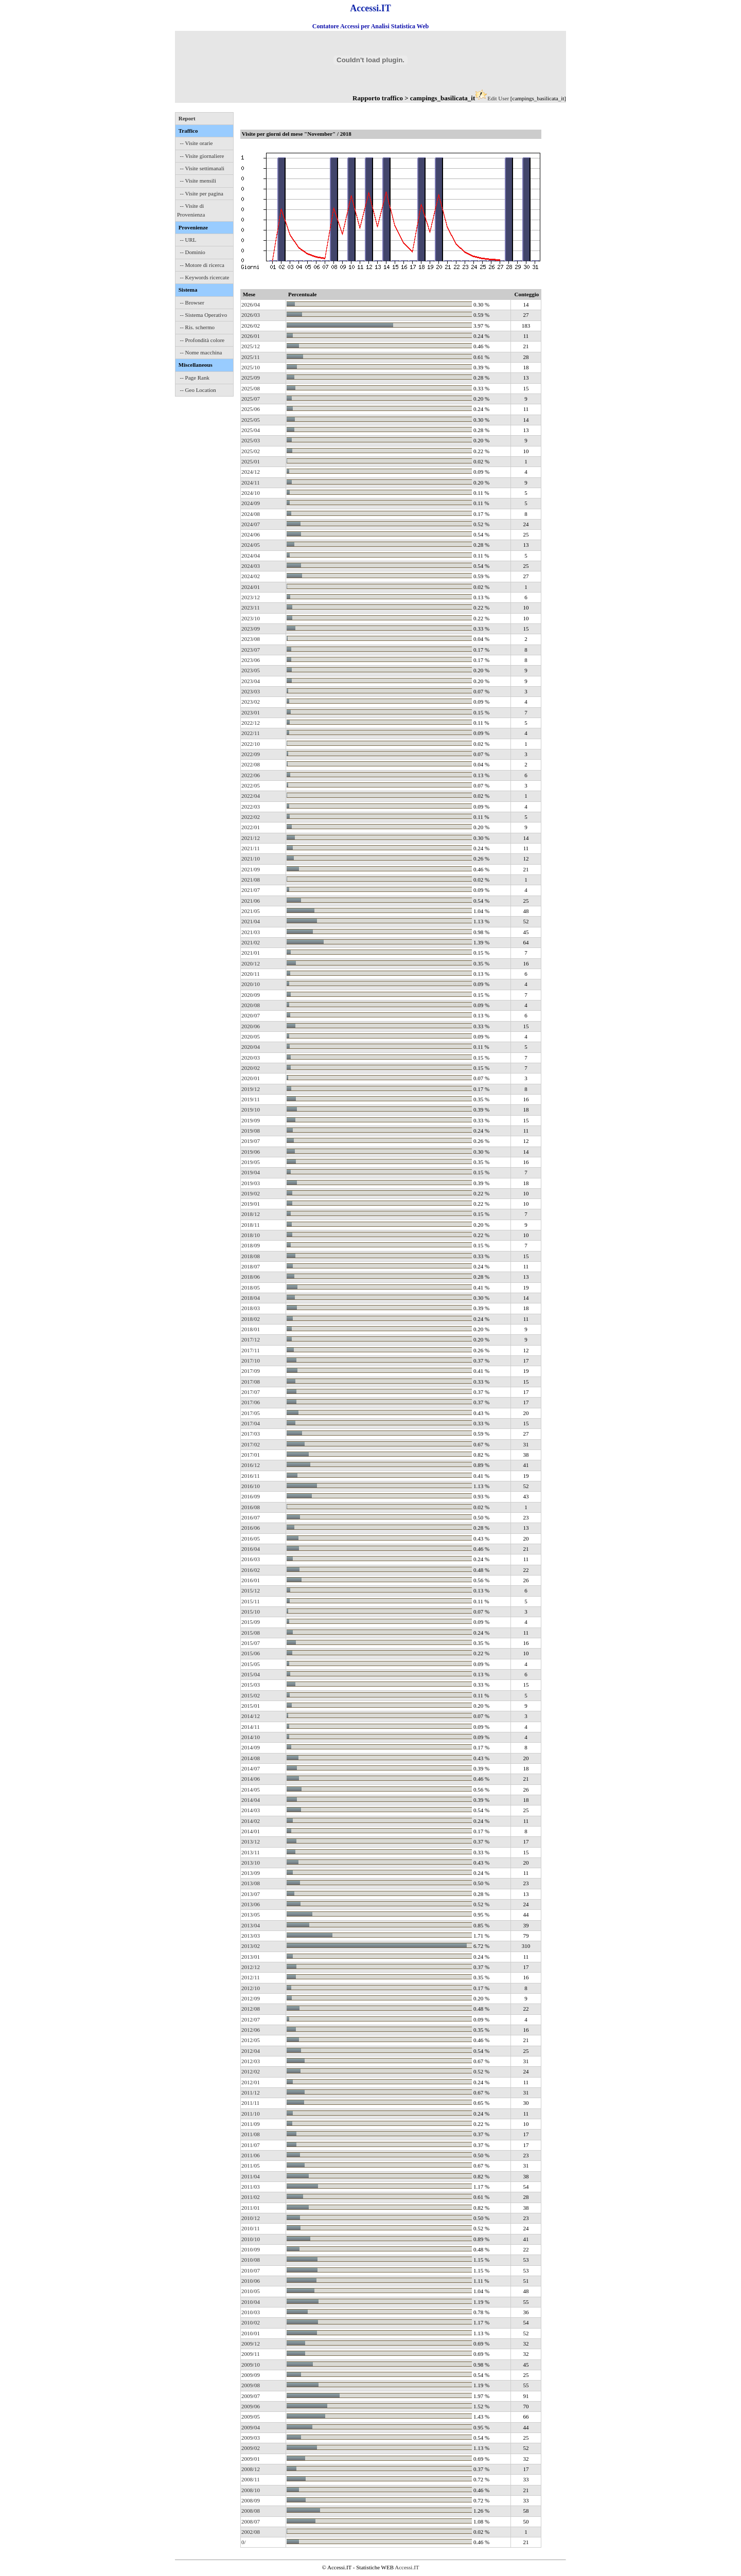 This screenshot has height=2576, width=741. Describe the element at coordinates (187, 118) in the screenshot. I see `Report` at that location.